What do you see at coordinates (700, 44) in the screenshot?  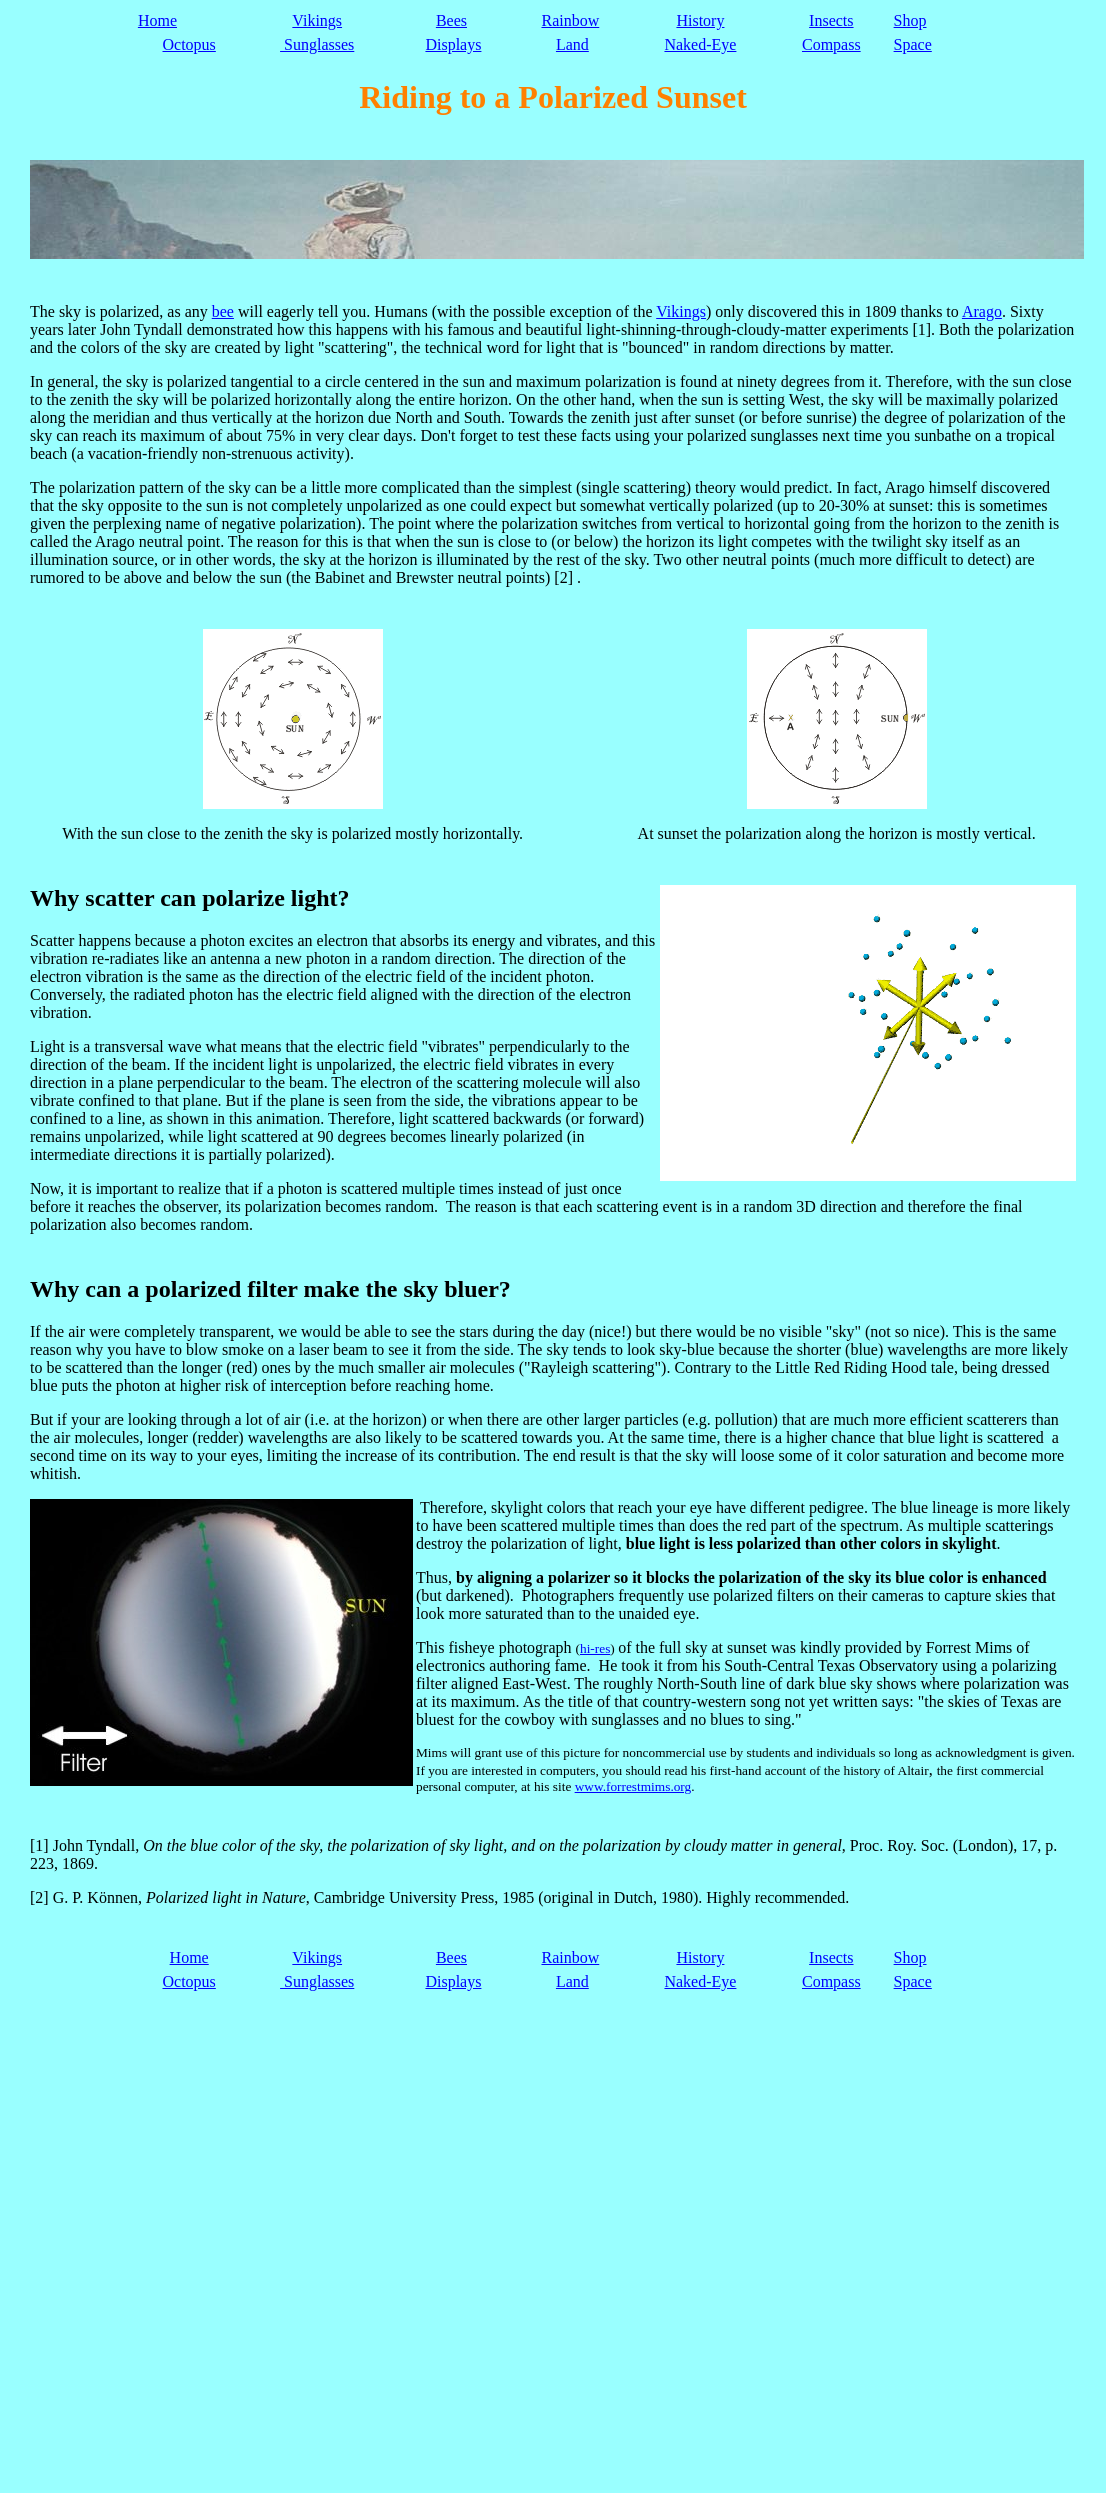 I see `Naked-Eye` at bounding box center [700, 44].